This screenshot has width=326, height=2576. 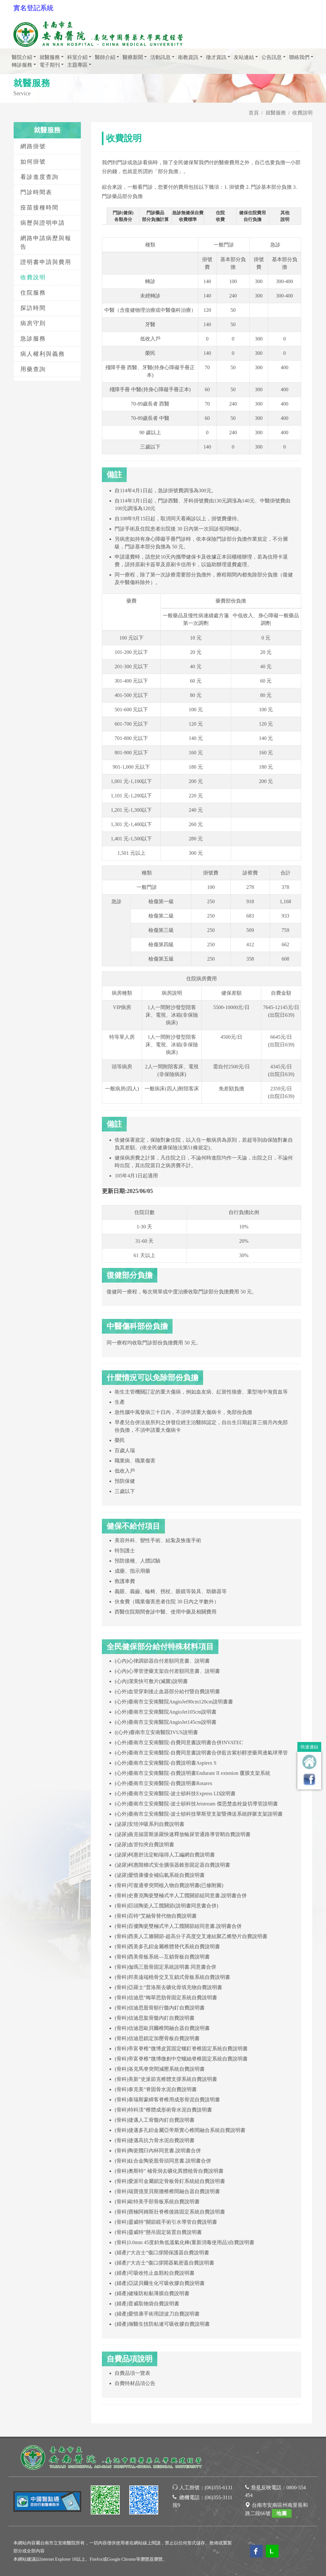 I want to click on 友站連結, so click(x=244, y=57).